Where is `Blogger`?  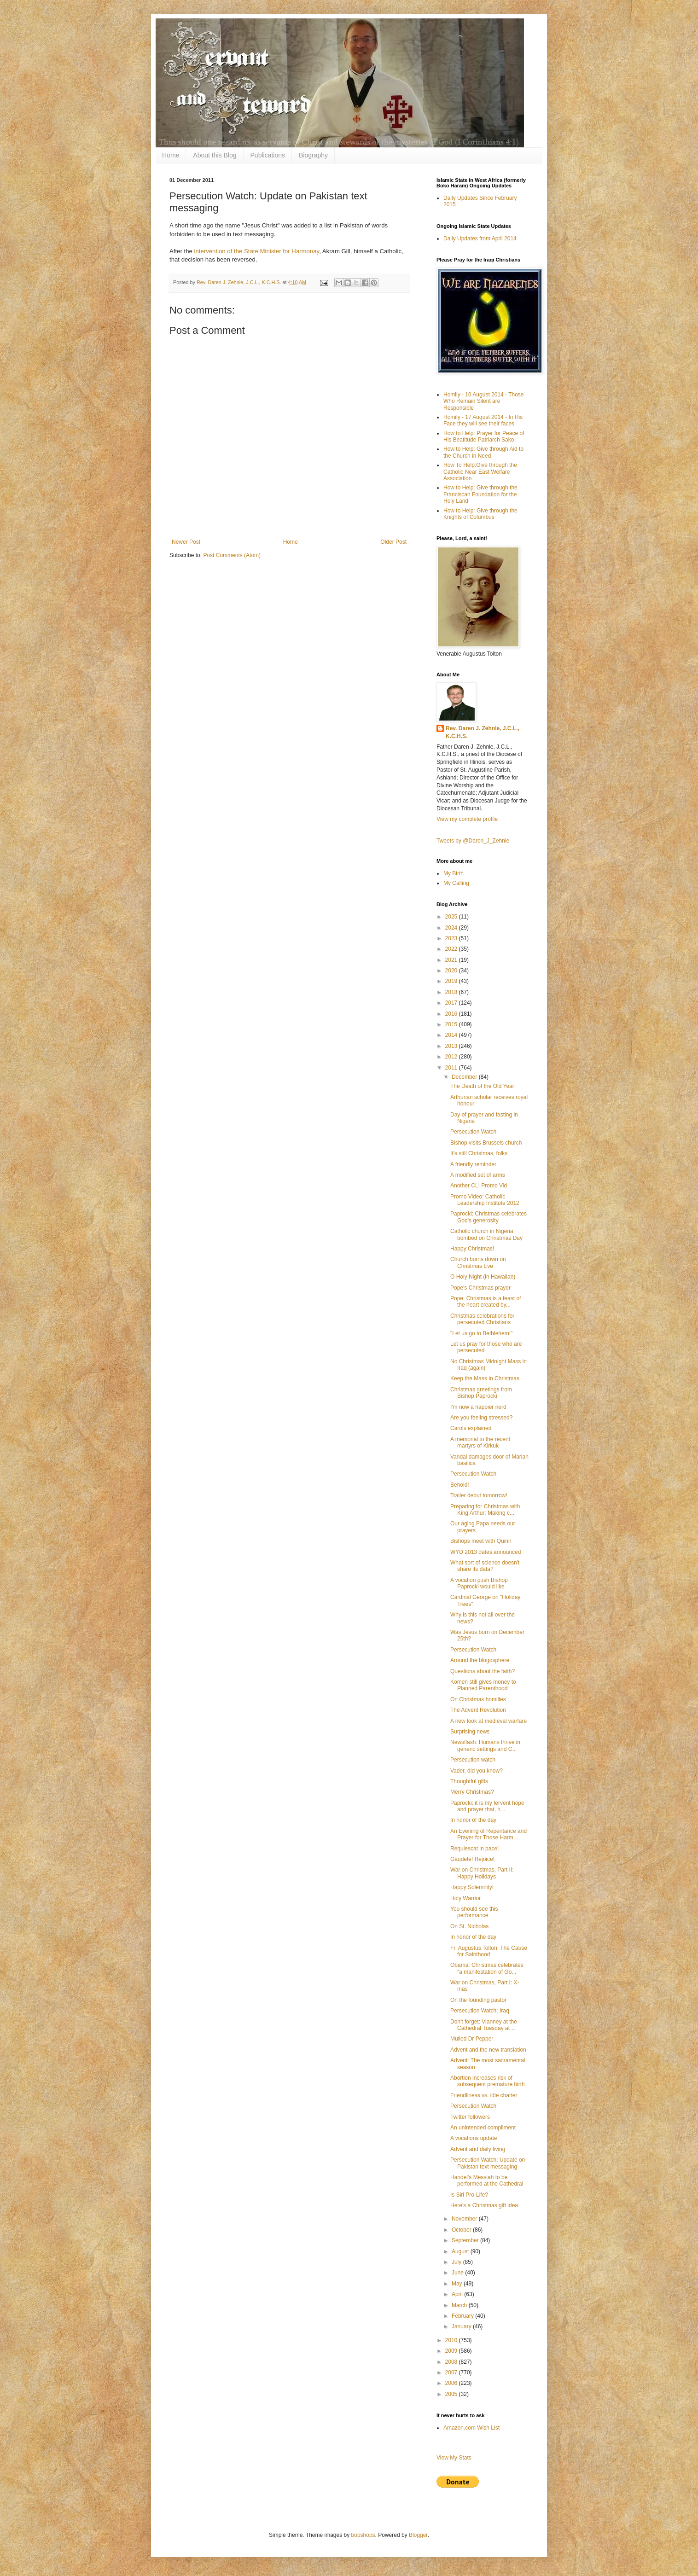
Blogger is located at coordinates (418, 2535).